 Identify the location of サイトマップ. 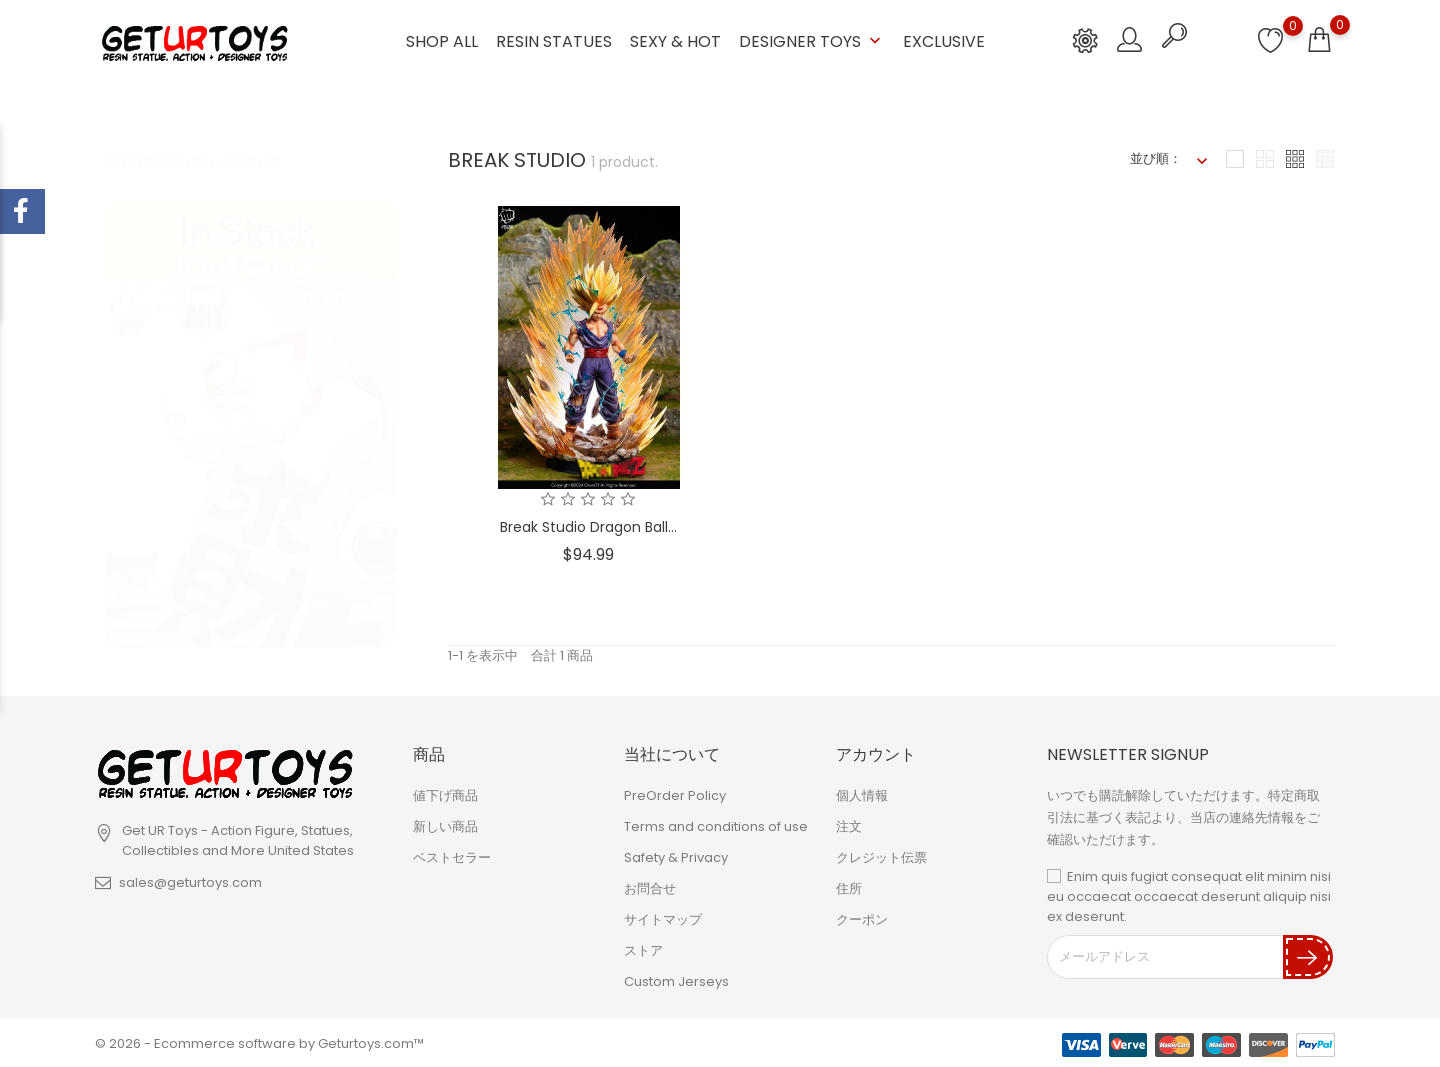
(663, 917).